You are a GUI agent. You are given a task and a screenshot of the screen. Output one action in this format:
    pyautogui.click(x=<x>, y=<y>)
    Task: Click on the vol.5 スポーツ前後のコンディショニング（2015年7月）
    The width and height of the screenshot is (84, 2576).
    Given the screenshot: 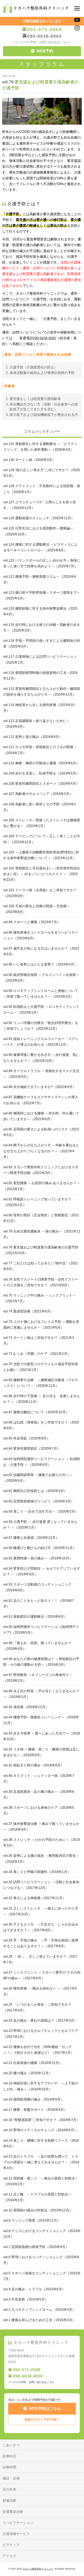 What is the action you would take?
    pyautogui.click(x=42, y=2276)
    